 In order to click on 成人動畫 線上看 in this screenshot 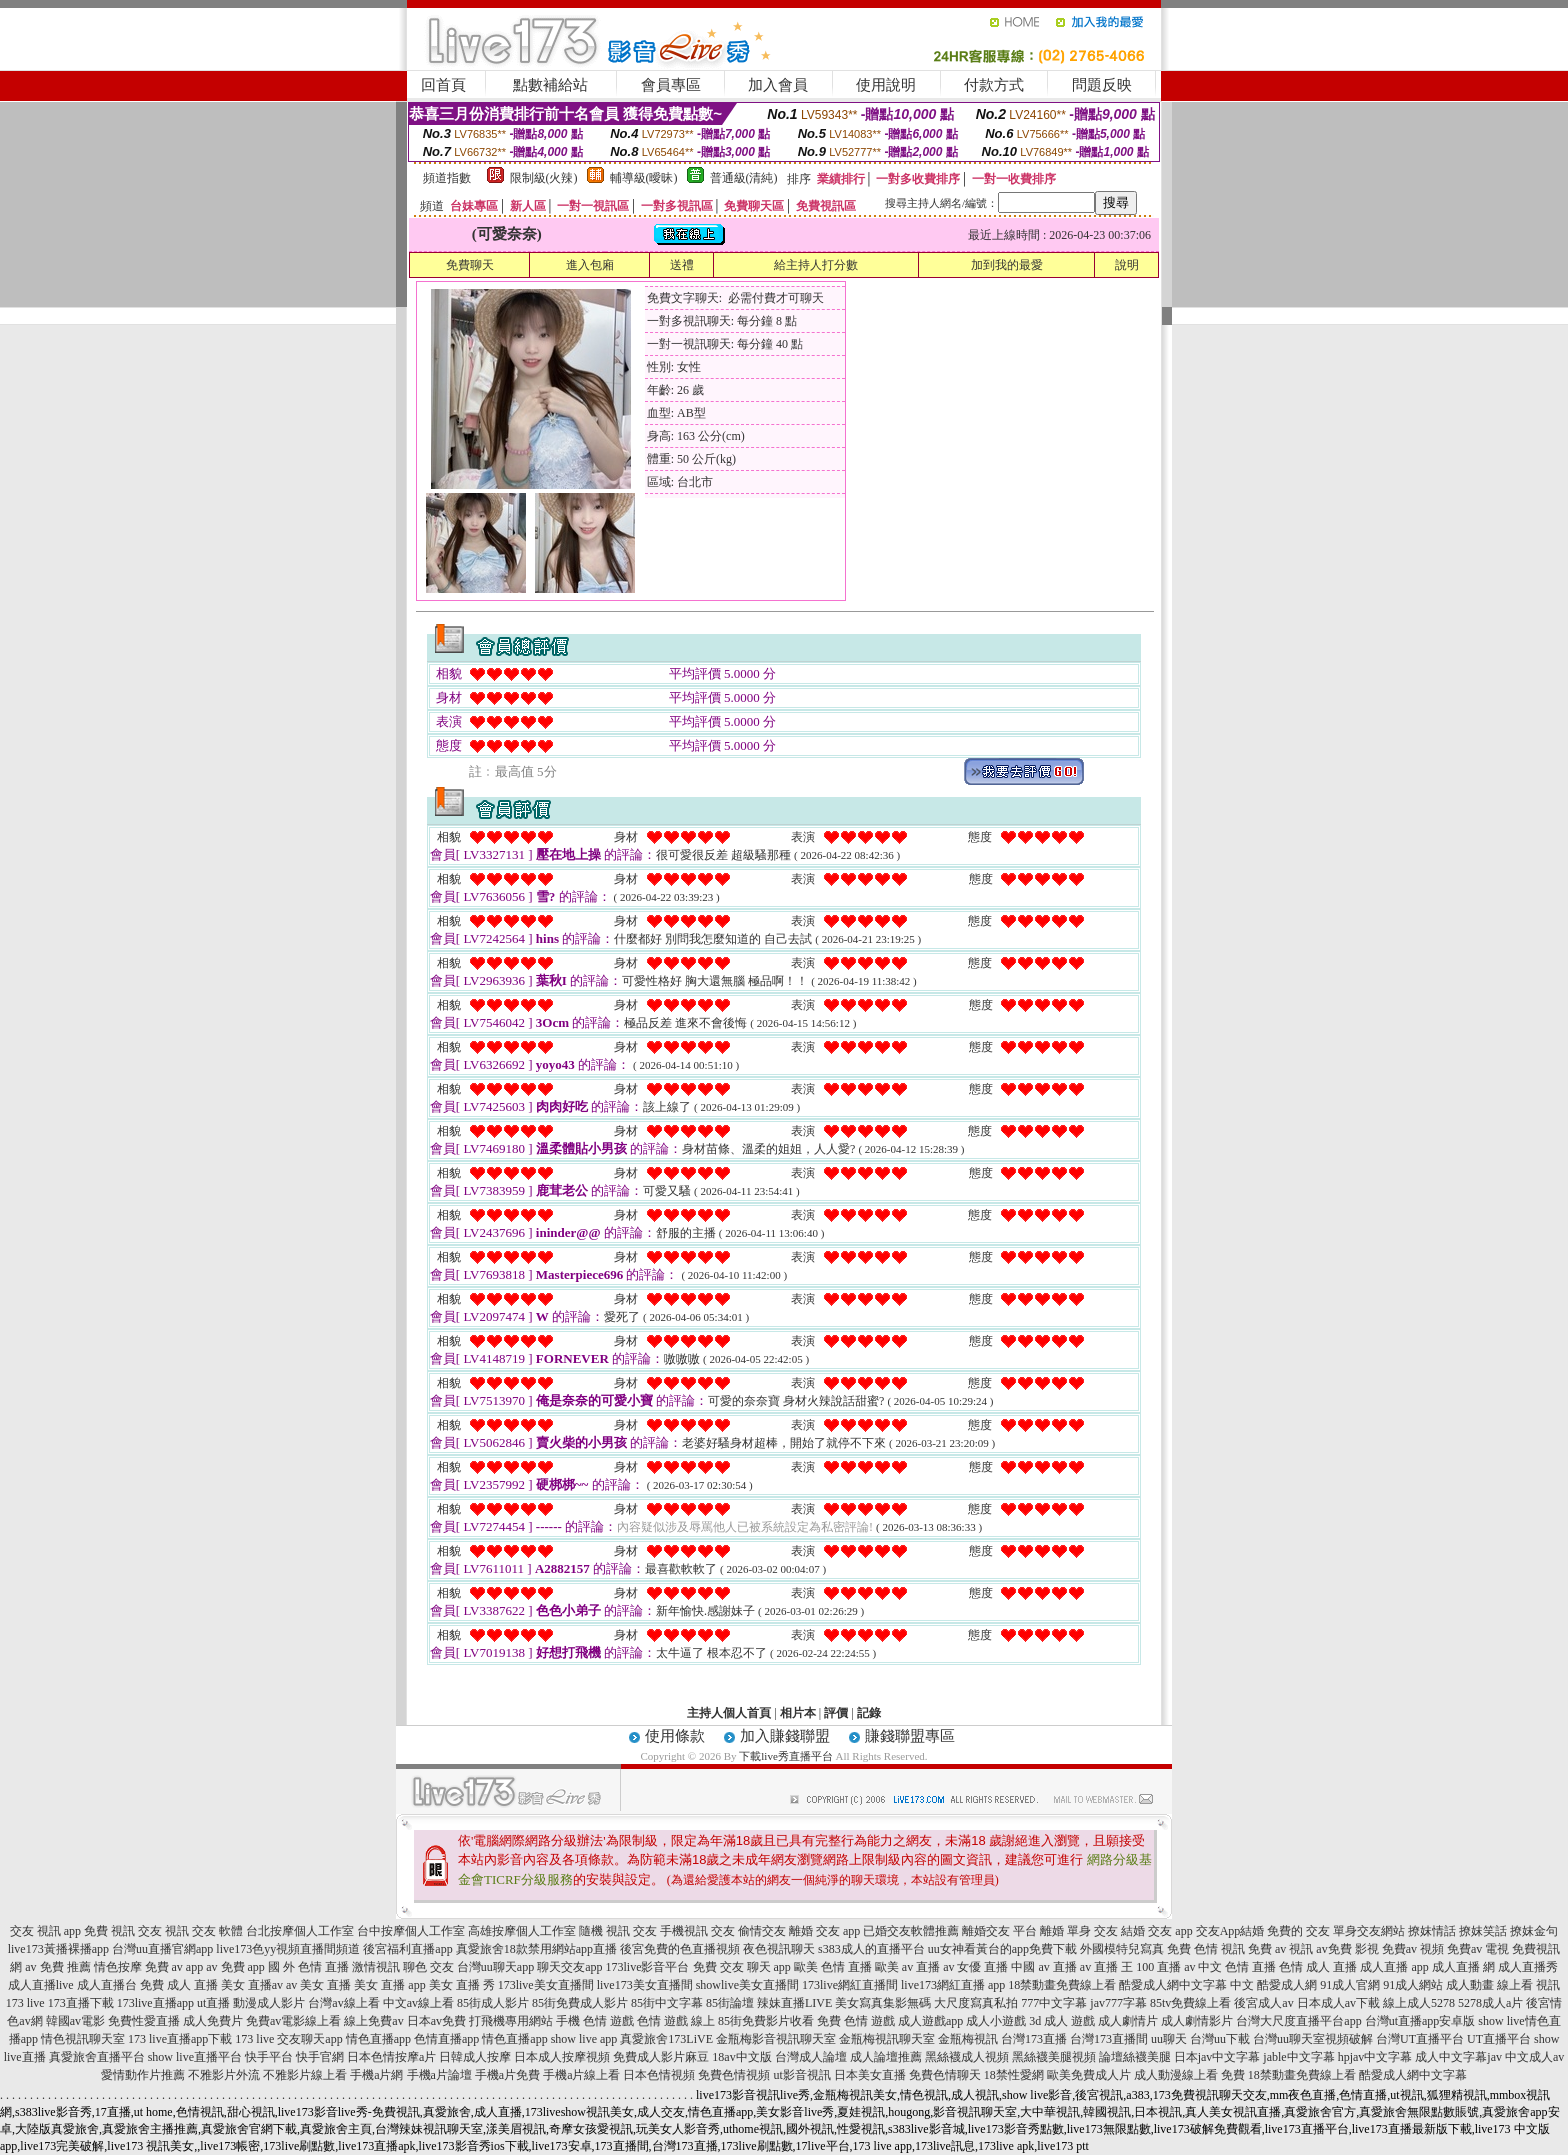, I will do `click(1489, 1985)`.